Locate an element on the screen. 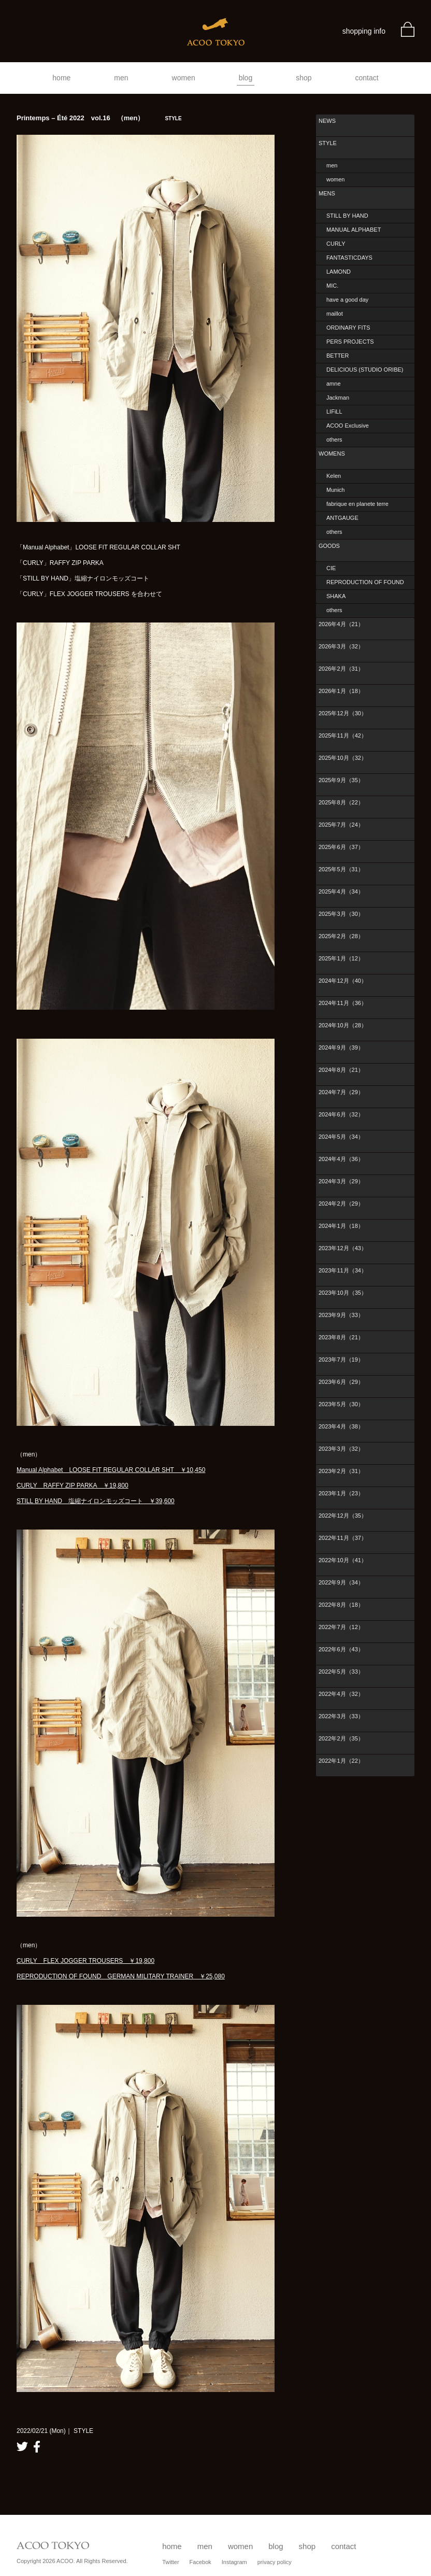 The height and width of the screenshot is (2576, 431). LAMOND is located at coordinates (338, 271).